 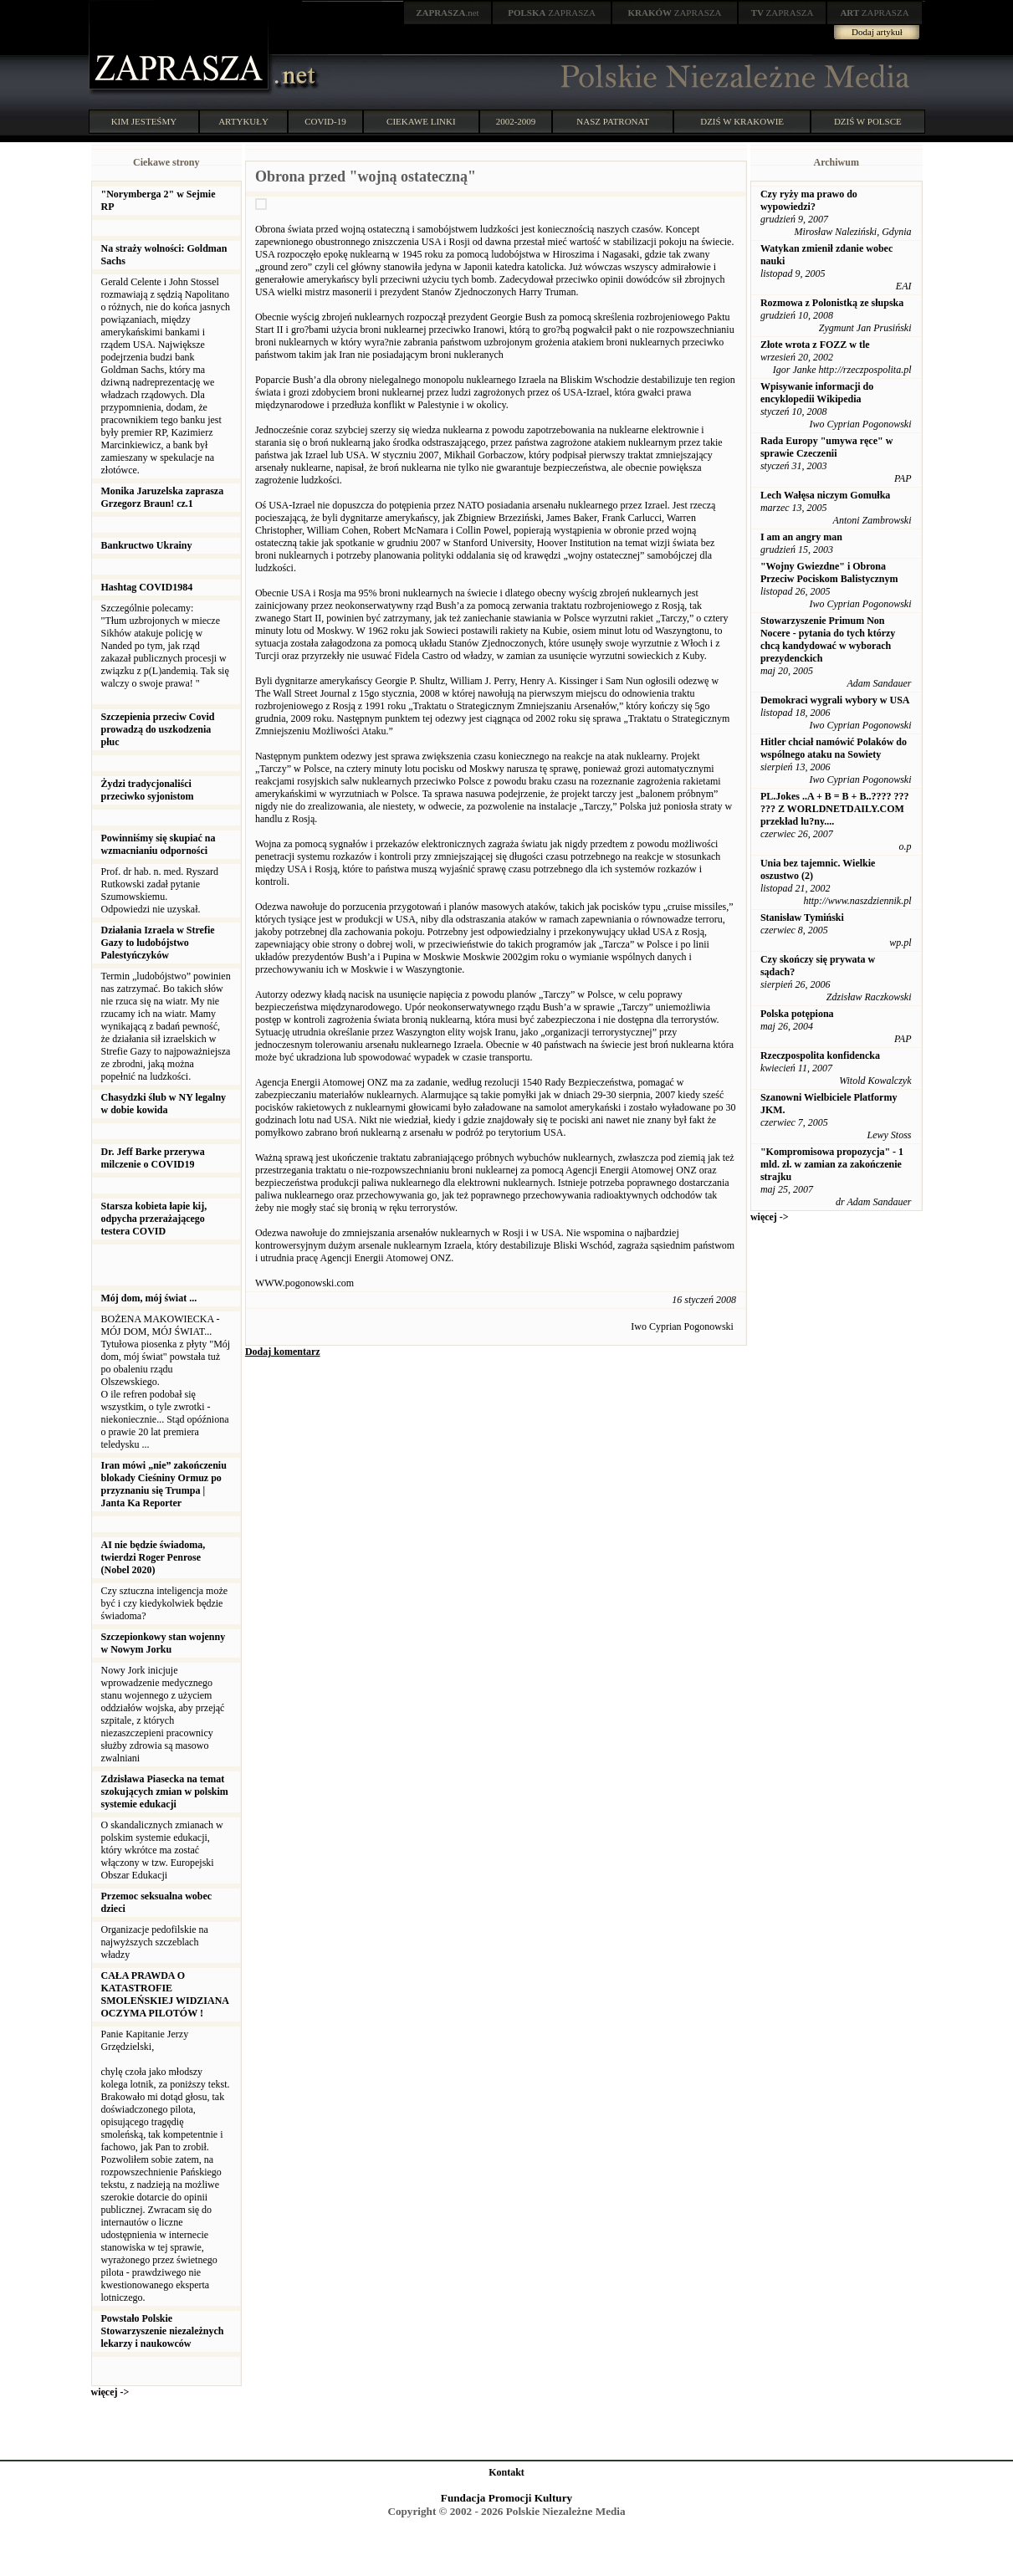 I want to click on KIM JESTEŚMY, so click(x=144, y=121).